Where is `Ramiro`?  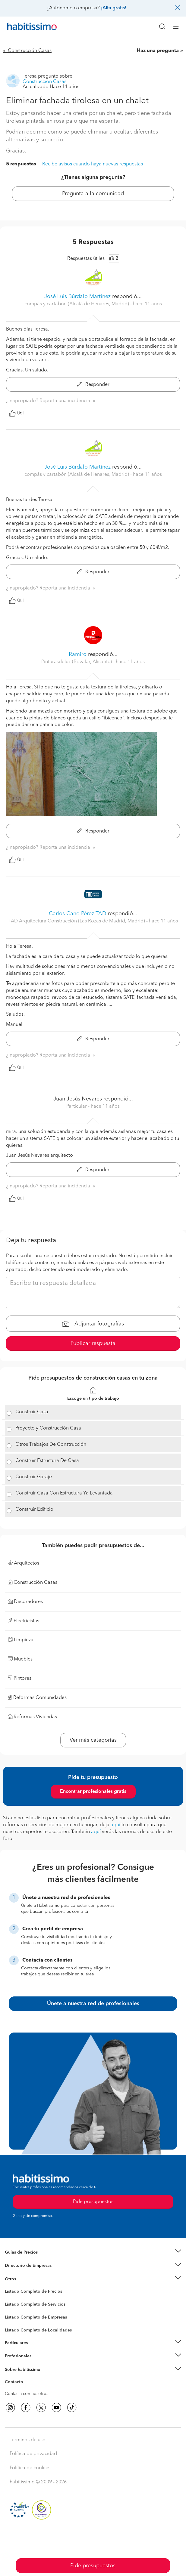
Ramiro is located at coordinates (78, 654).